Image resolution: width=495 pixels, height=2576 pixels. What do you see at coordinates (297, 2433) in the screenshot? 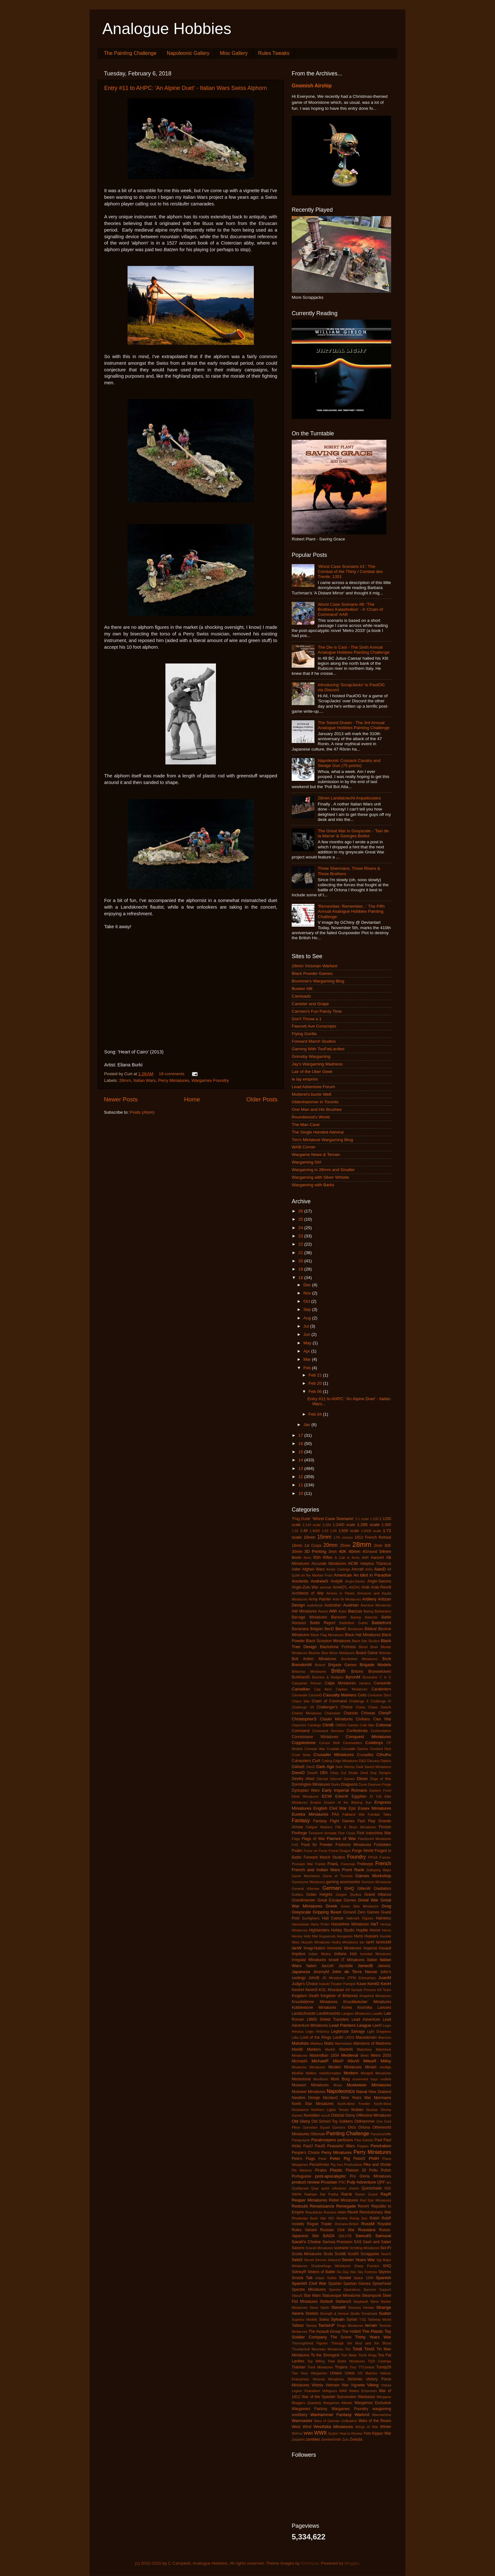
I see `WoFun` at bounding box center [297, 2433].